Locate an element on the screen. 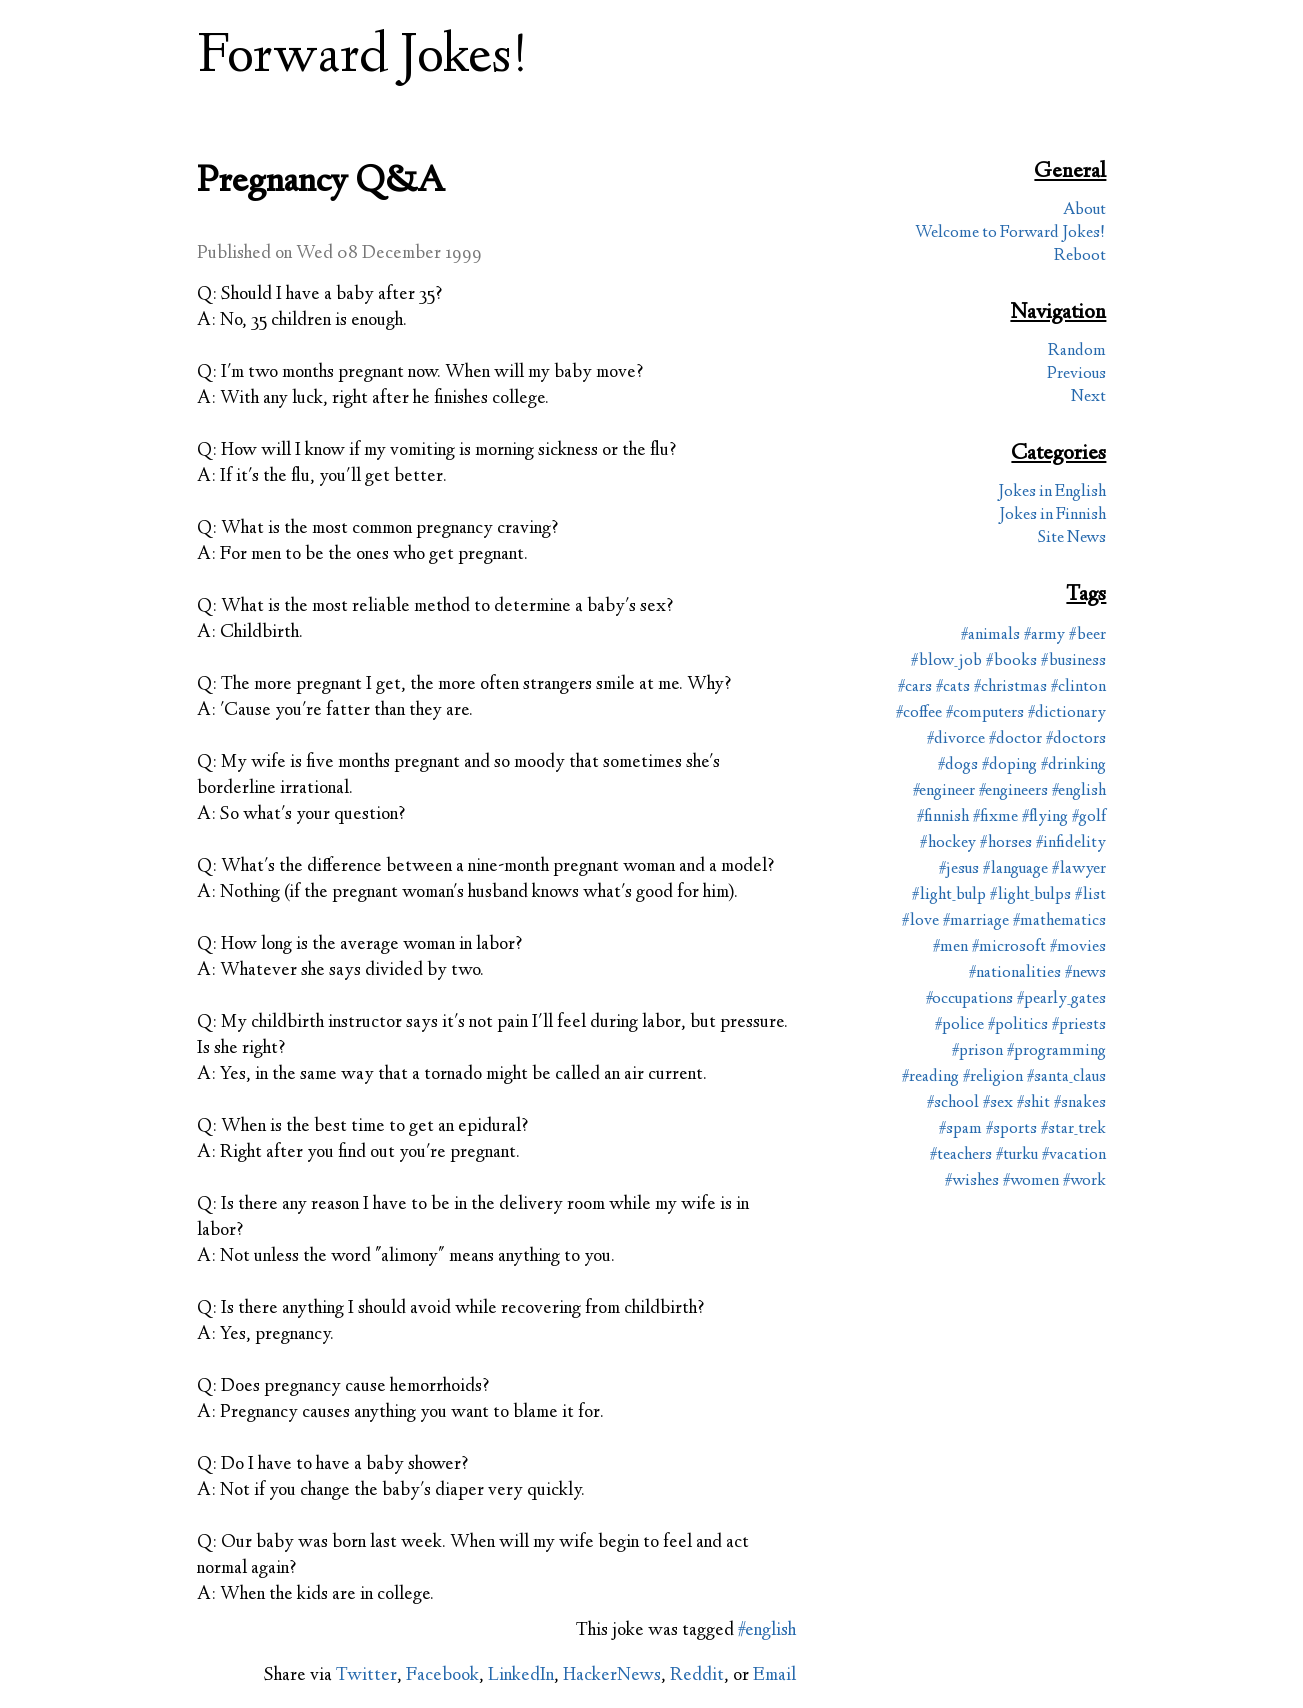 The width and height of the screenshot is (1303, 1708). #beer is located at coordinates (1087, 635).